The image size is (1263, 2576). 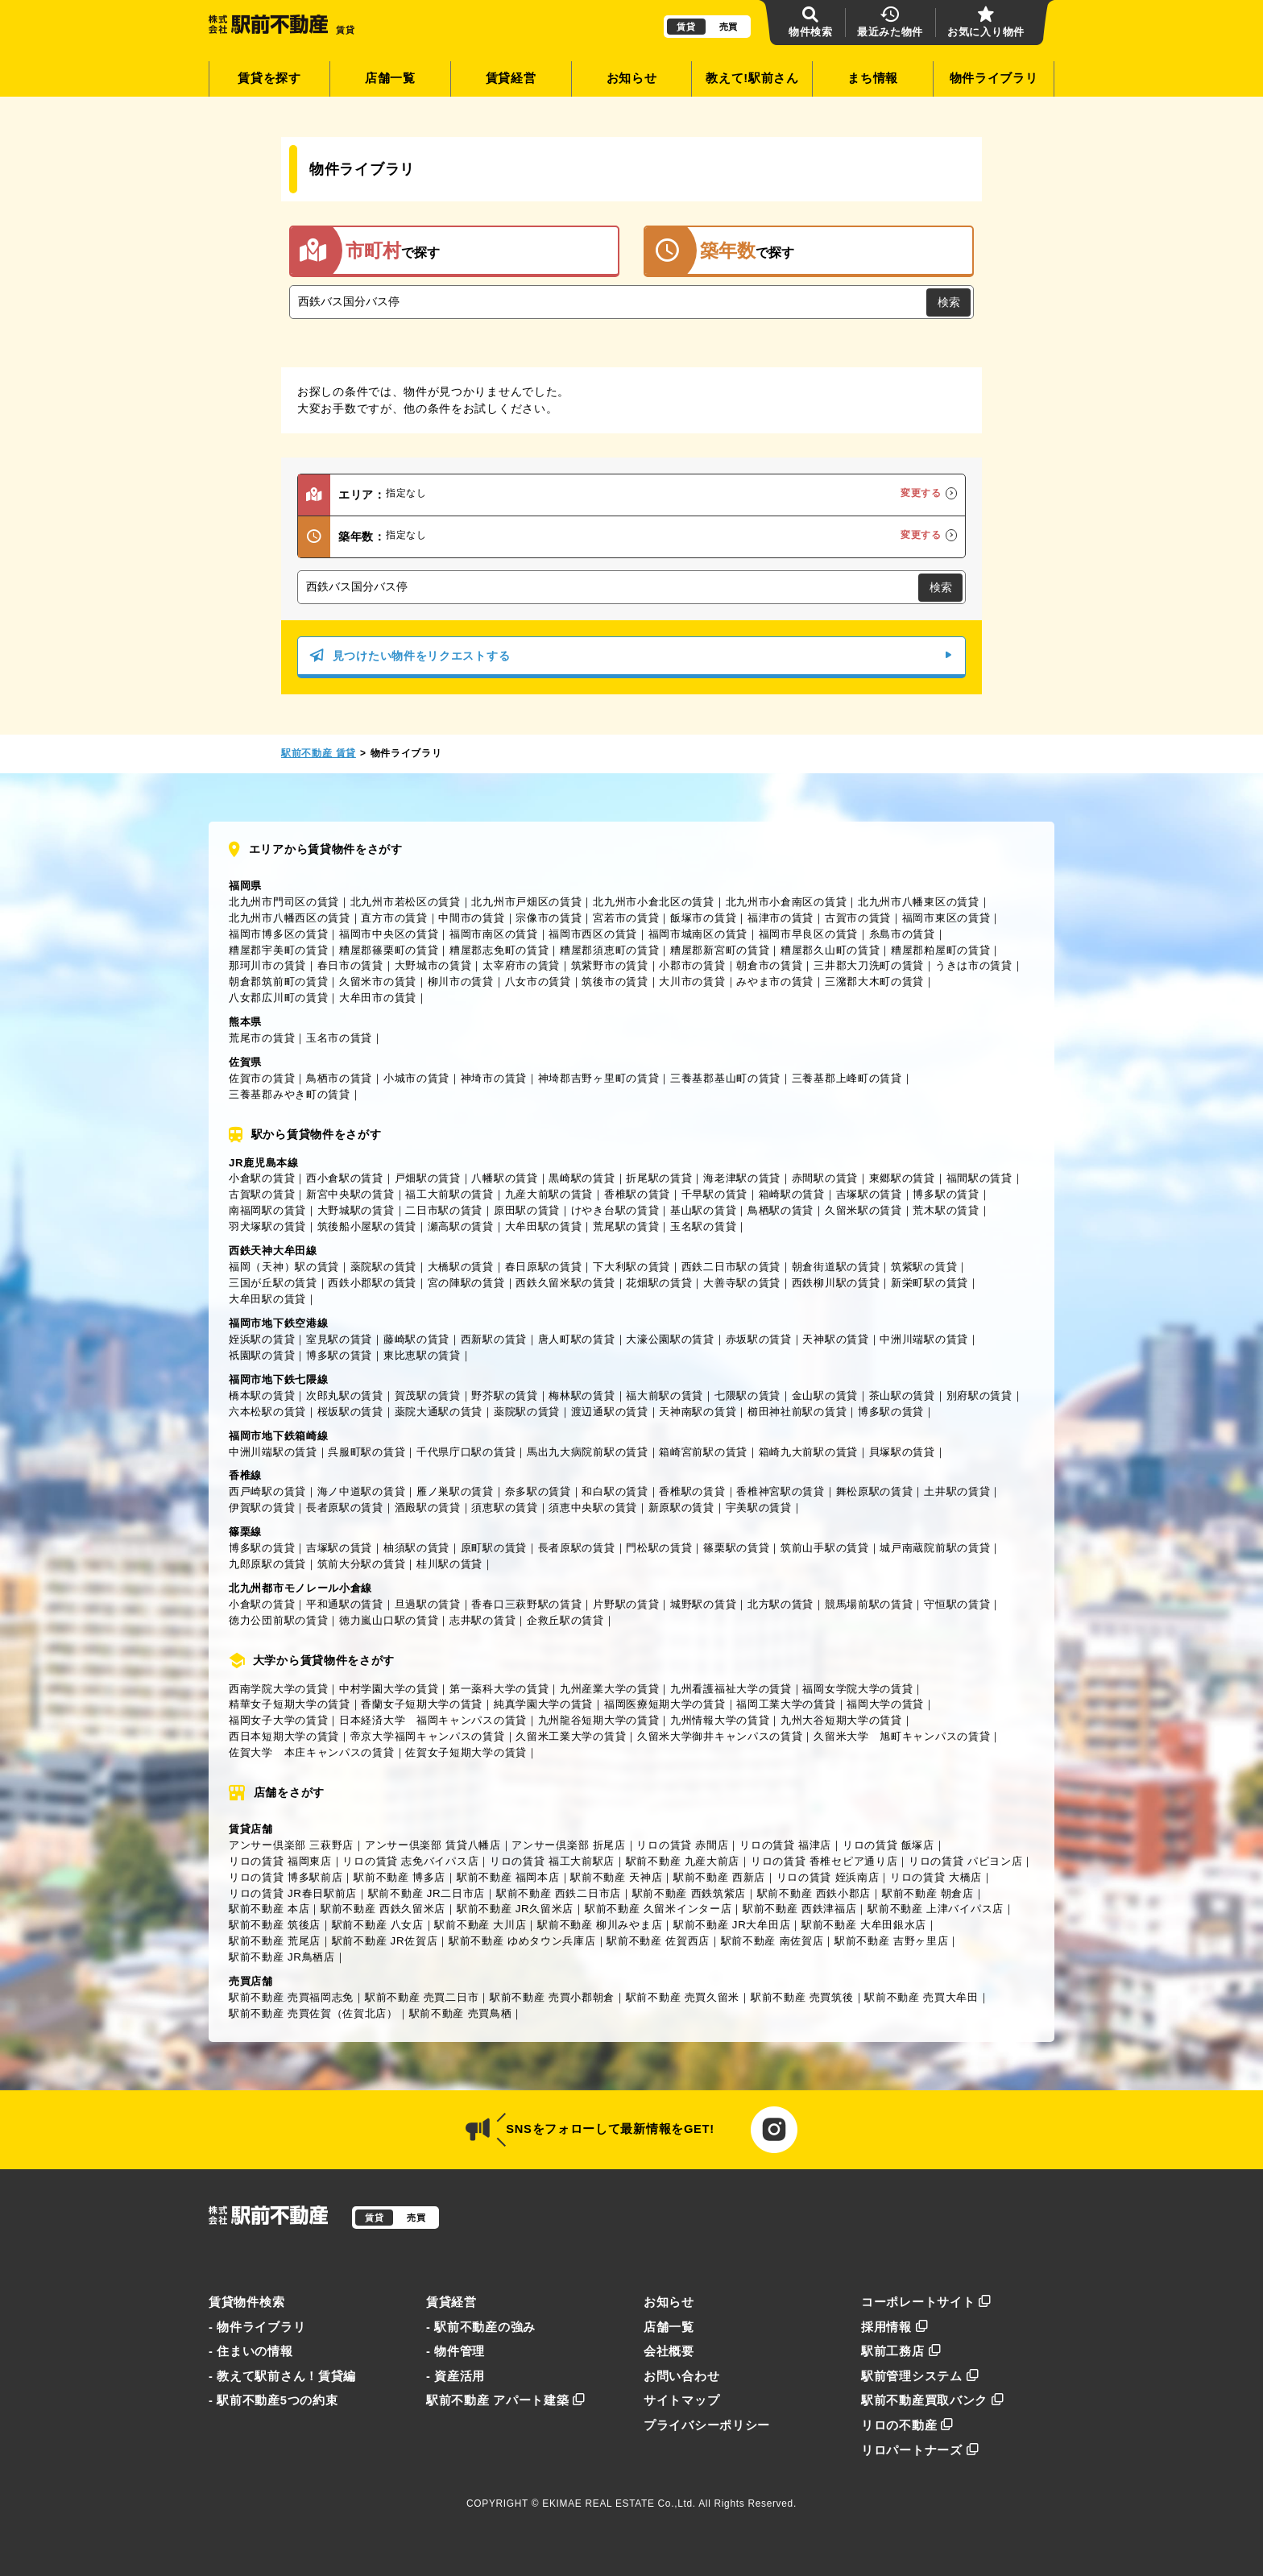 What do you see at coordinates (637, 1194) in the screenshot?
I see `香椎駅の賃貸` at bounding box center [637, 1194].